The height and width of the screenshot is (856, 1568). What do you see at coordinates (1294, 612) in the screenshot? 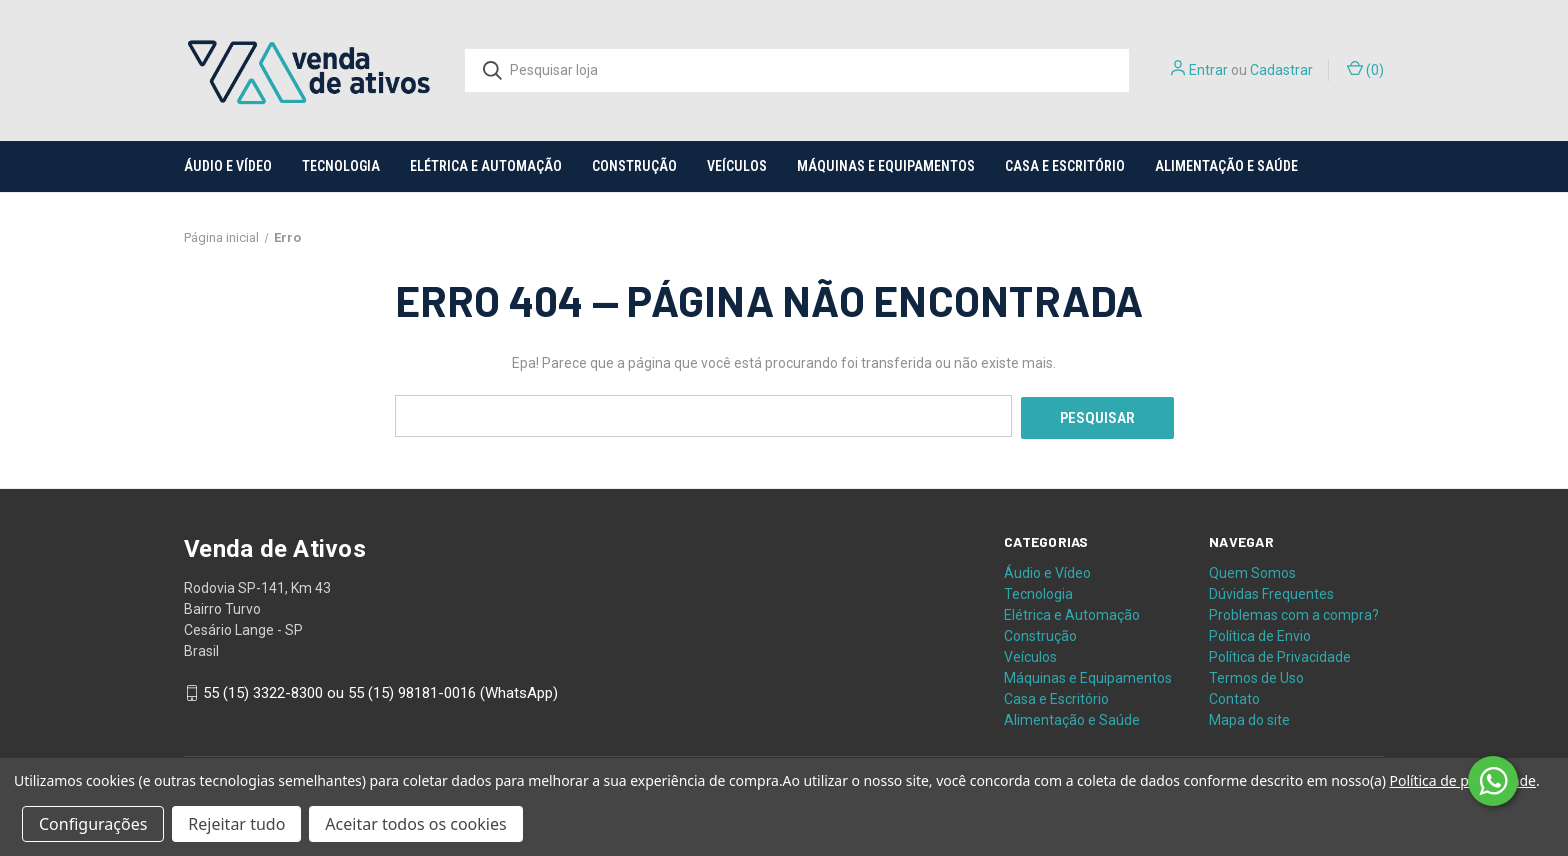
I see `Problemas com a compra?` at bounding box center [1294, 612].